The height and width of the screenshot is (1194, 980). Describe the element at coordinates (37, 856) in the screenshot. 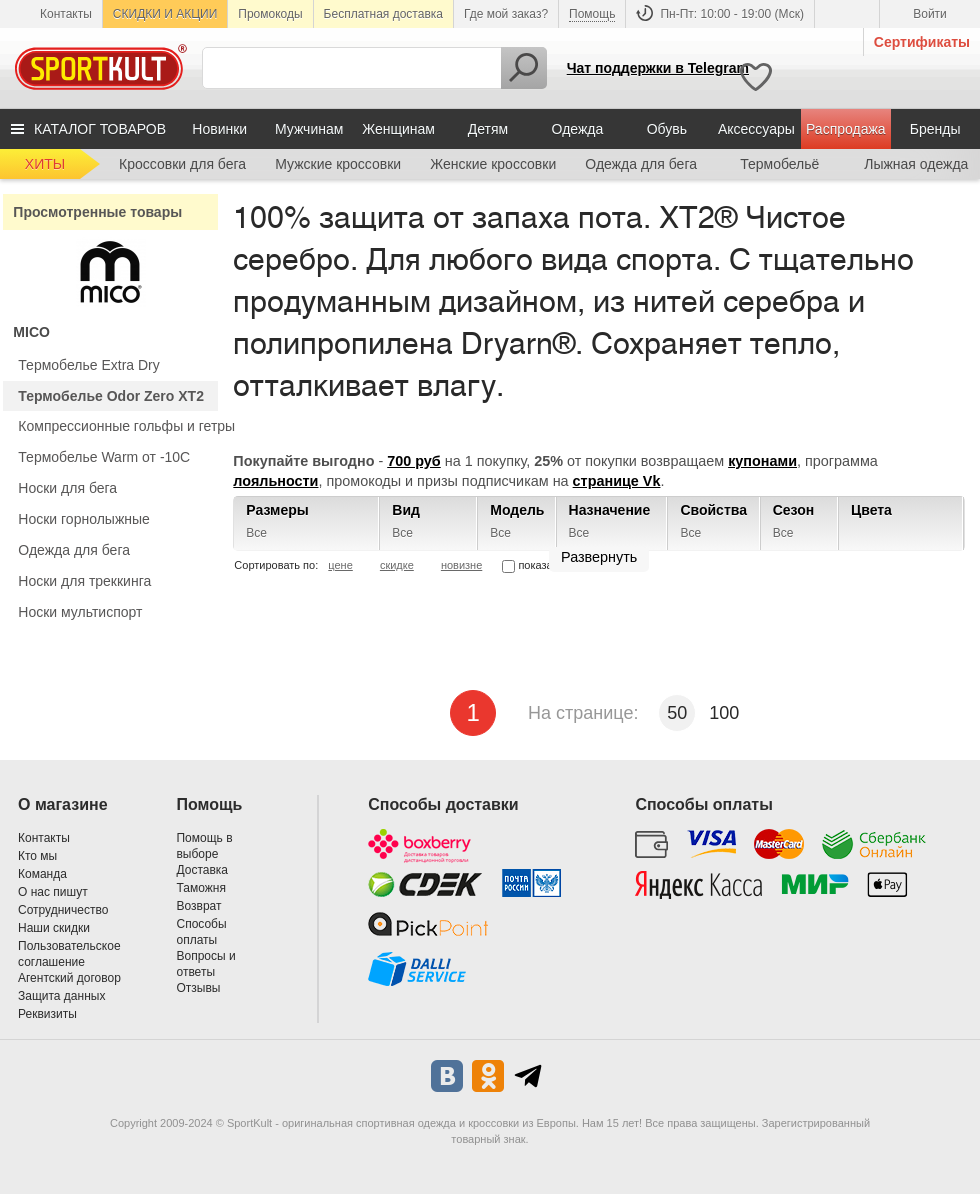

I see `Кто мы` at that location.